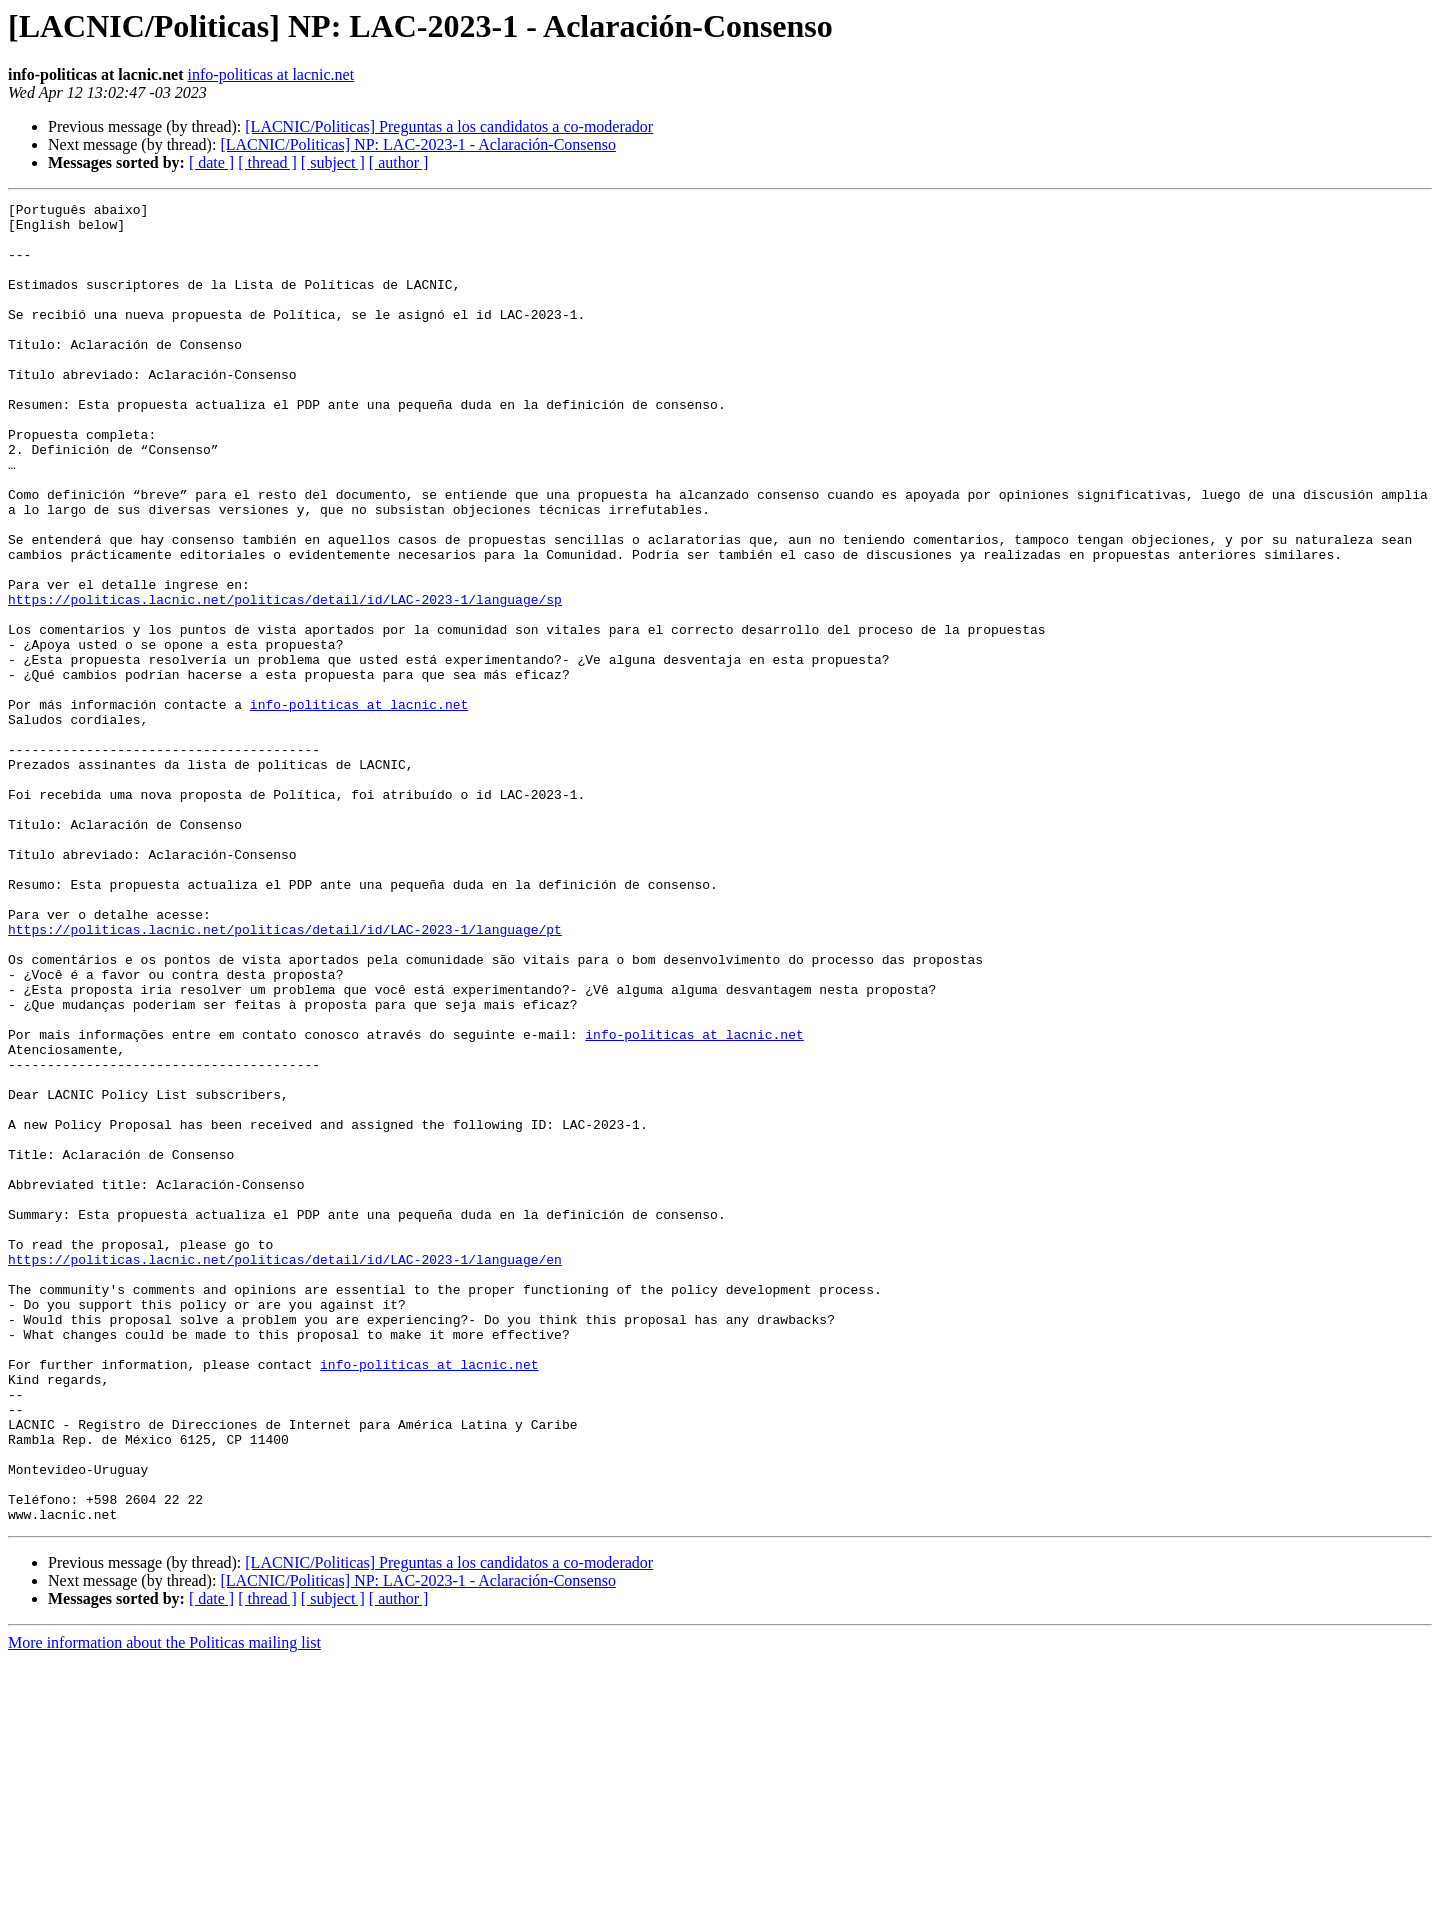 The height and width of the screenshot is (1924, 1440). Describe the element at coordinates (418, 144) in the screenshot. I see `[LACNIC/Politicas] NP: LAC-2023-1 - Aclaración-Consenso` at that location.